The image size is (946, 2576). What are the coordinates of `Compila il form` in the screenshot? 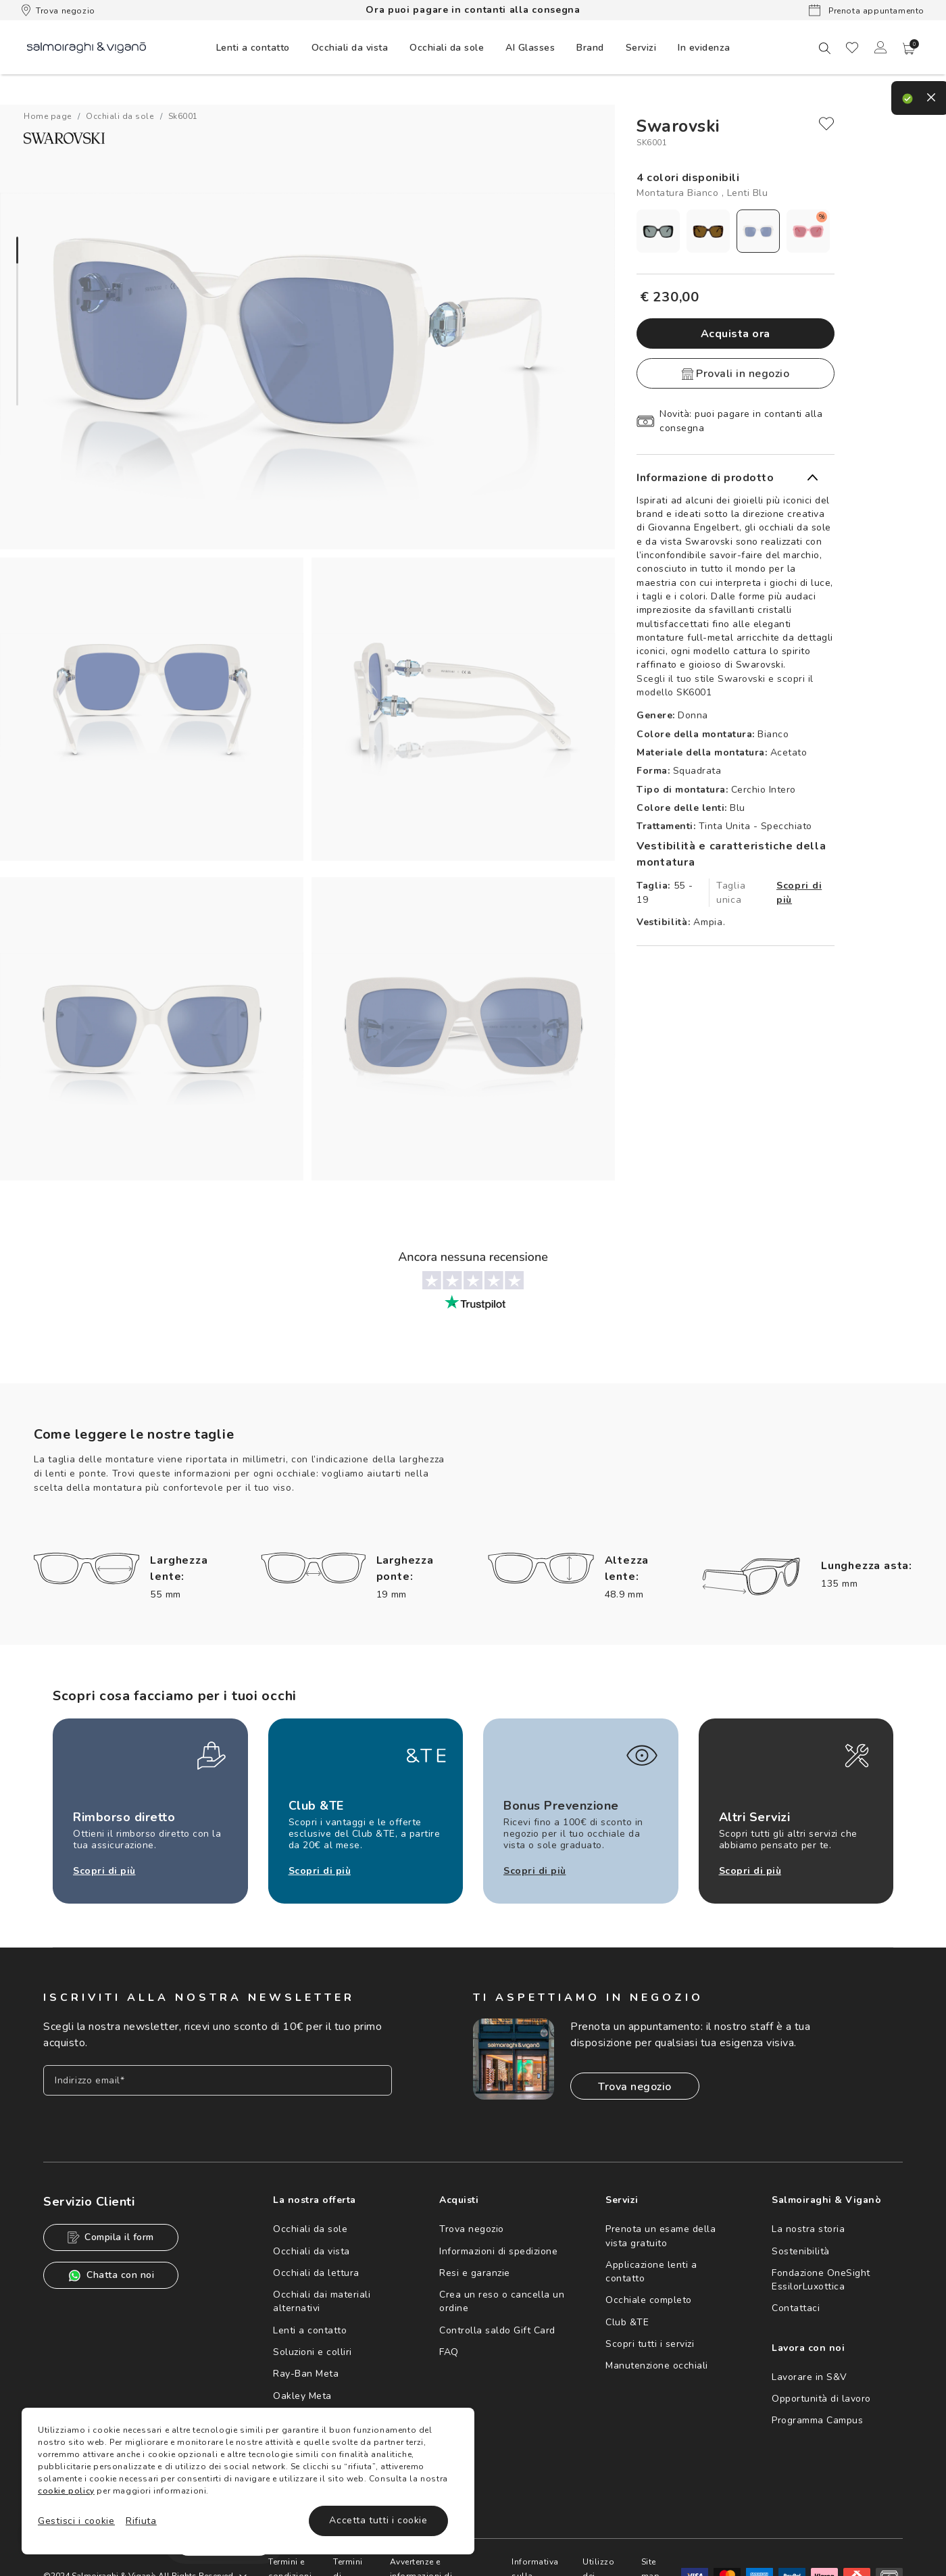 It's located at (111, 2237).